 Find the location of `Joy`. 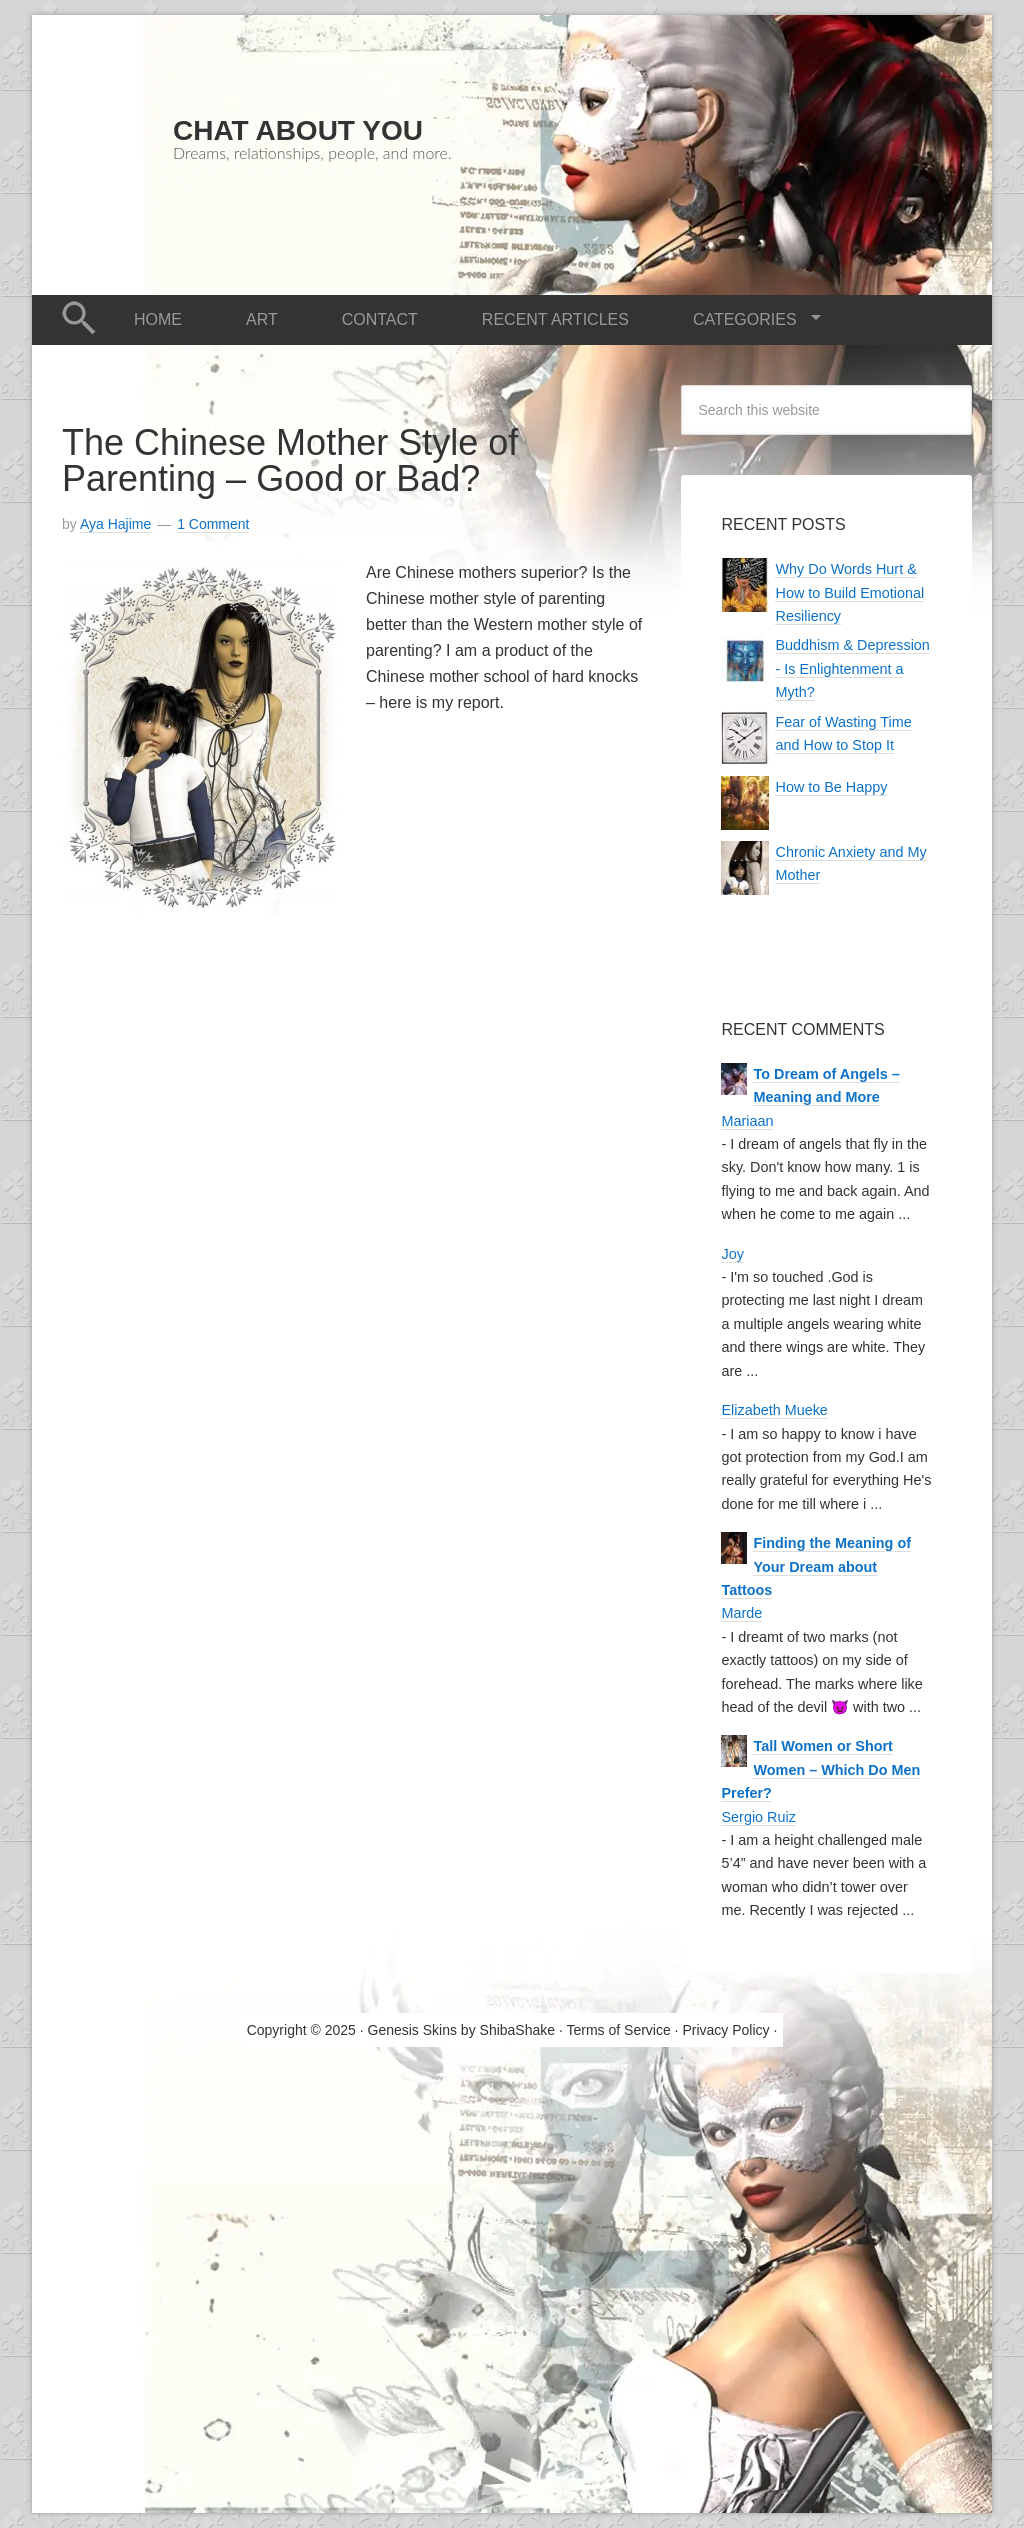

Joy is located at coordinates (732, 1254).